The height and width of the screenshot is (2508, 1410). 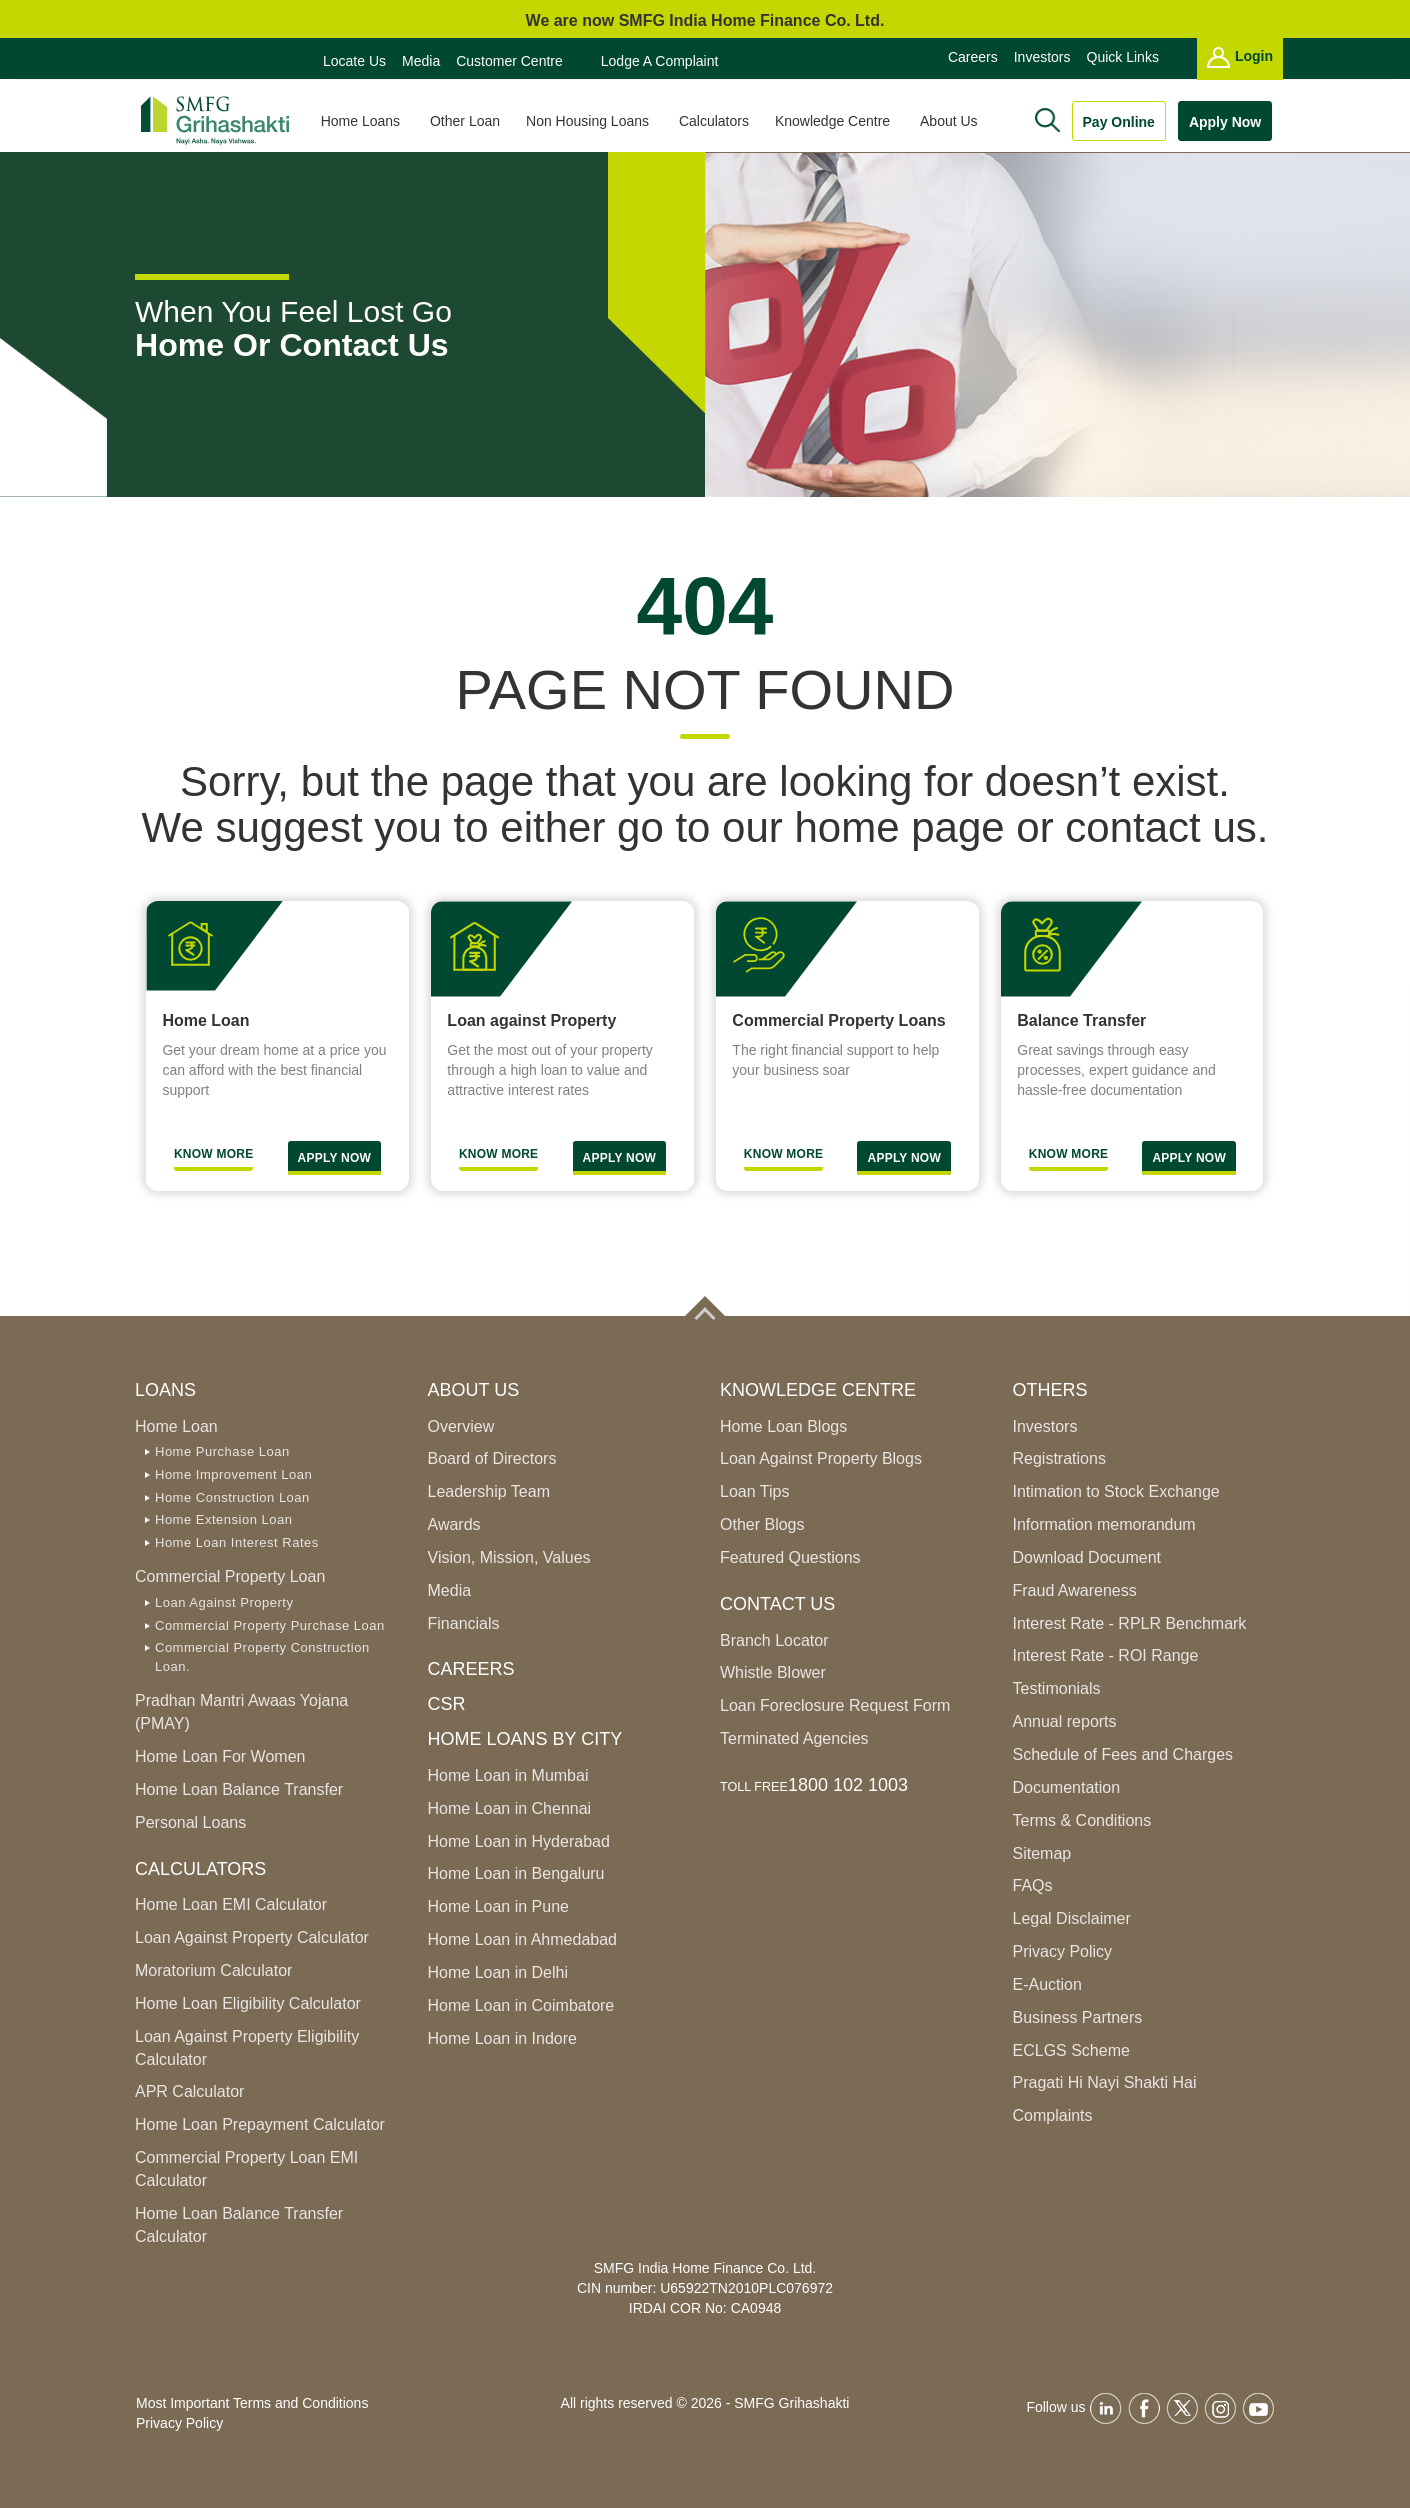 I want to click on Loans, so click(x=165, y=1390).